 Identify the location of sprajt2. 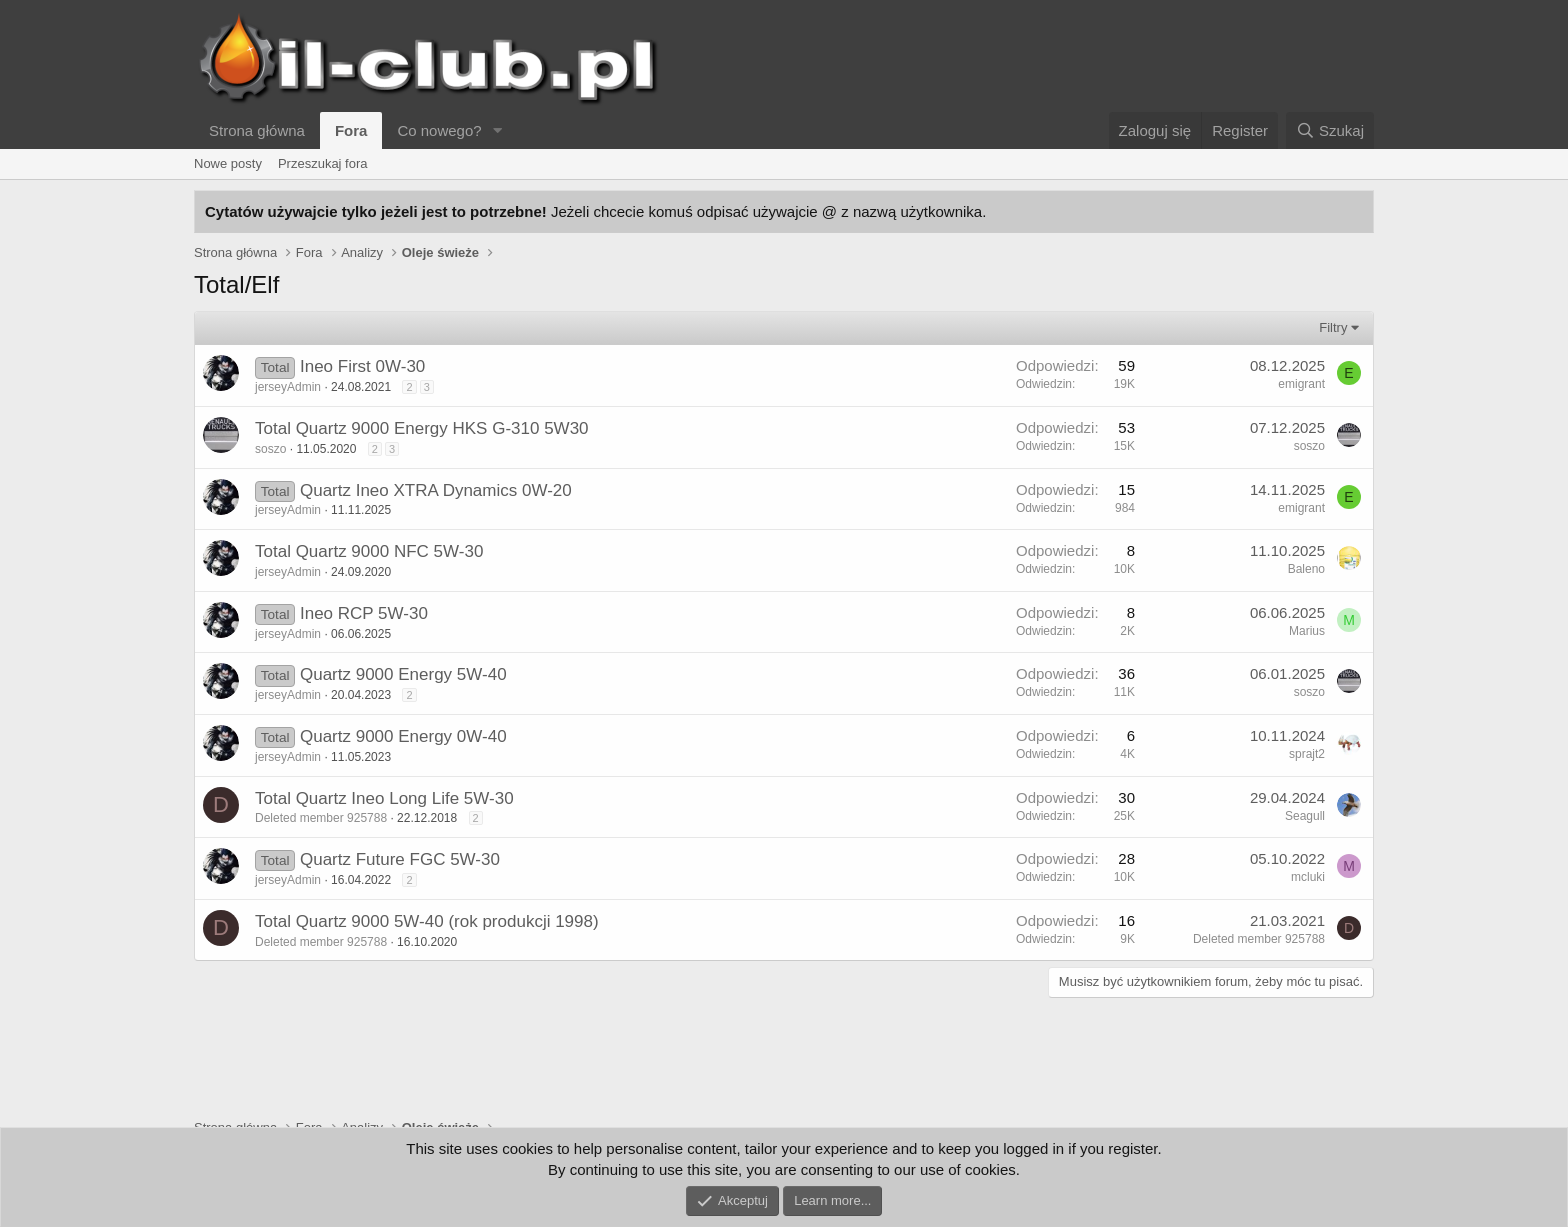
(1307, 754).